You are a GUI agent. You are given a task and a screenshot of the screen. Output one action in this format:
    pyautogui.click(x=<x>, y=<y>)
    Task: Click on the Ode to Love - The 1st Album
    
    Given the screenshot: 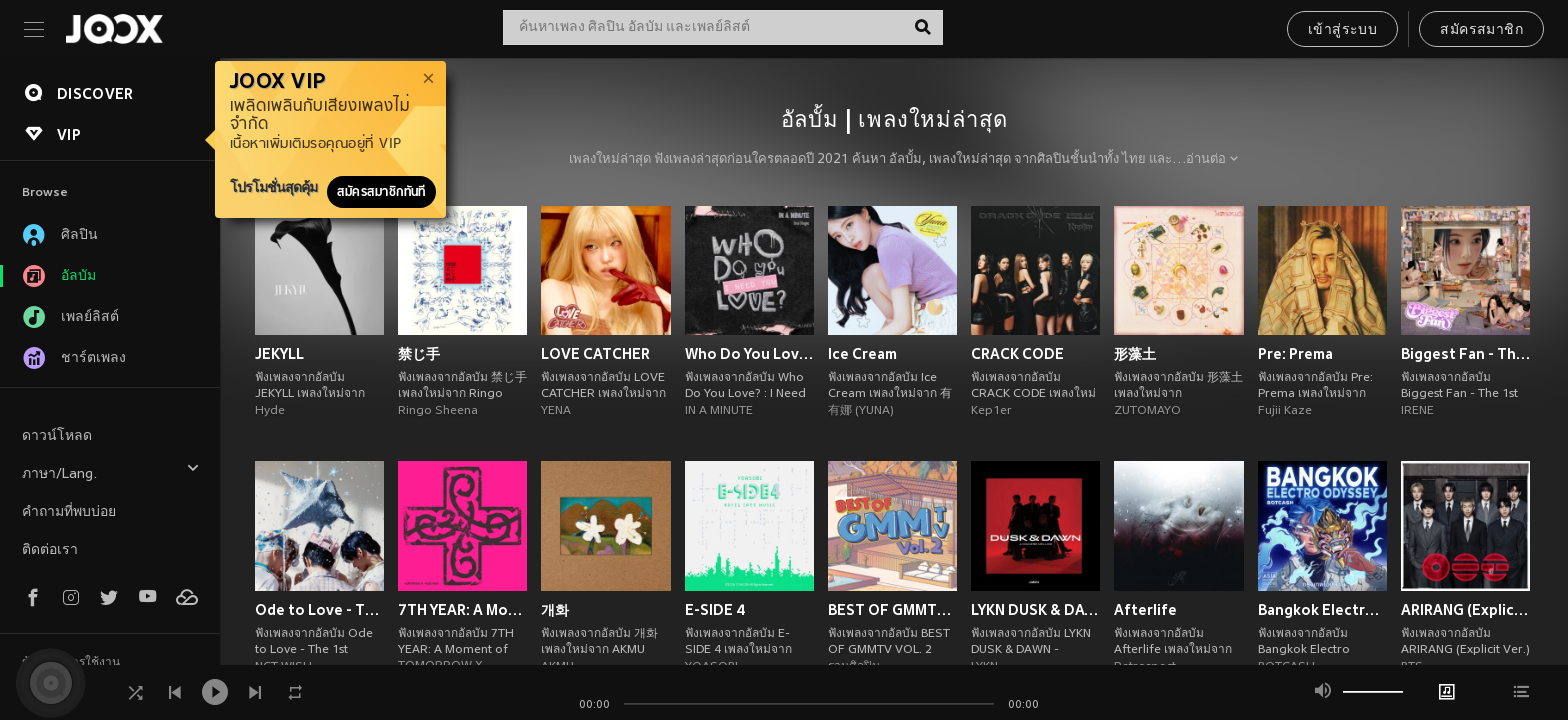 What is the action you would take?
    pyautogui.click(x=319, y=610)
    